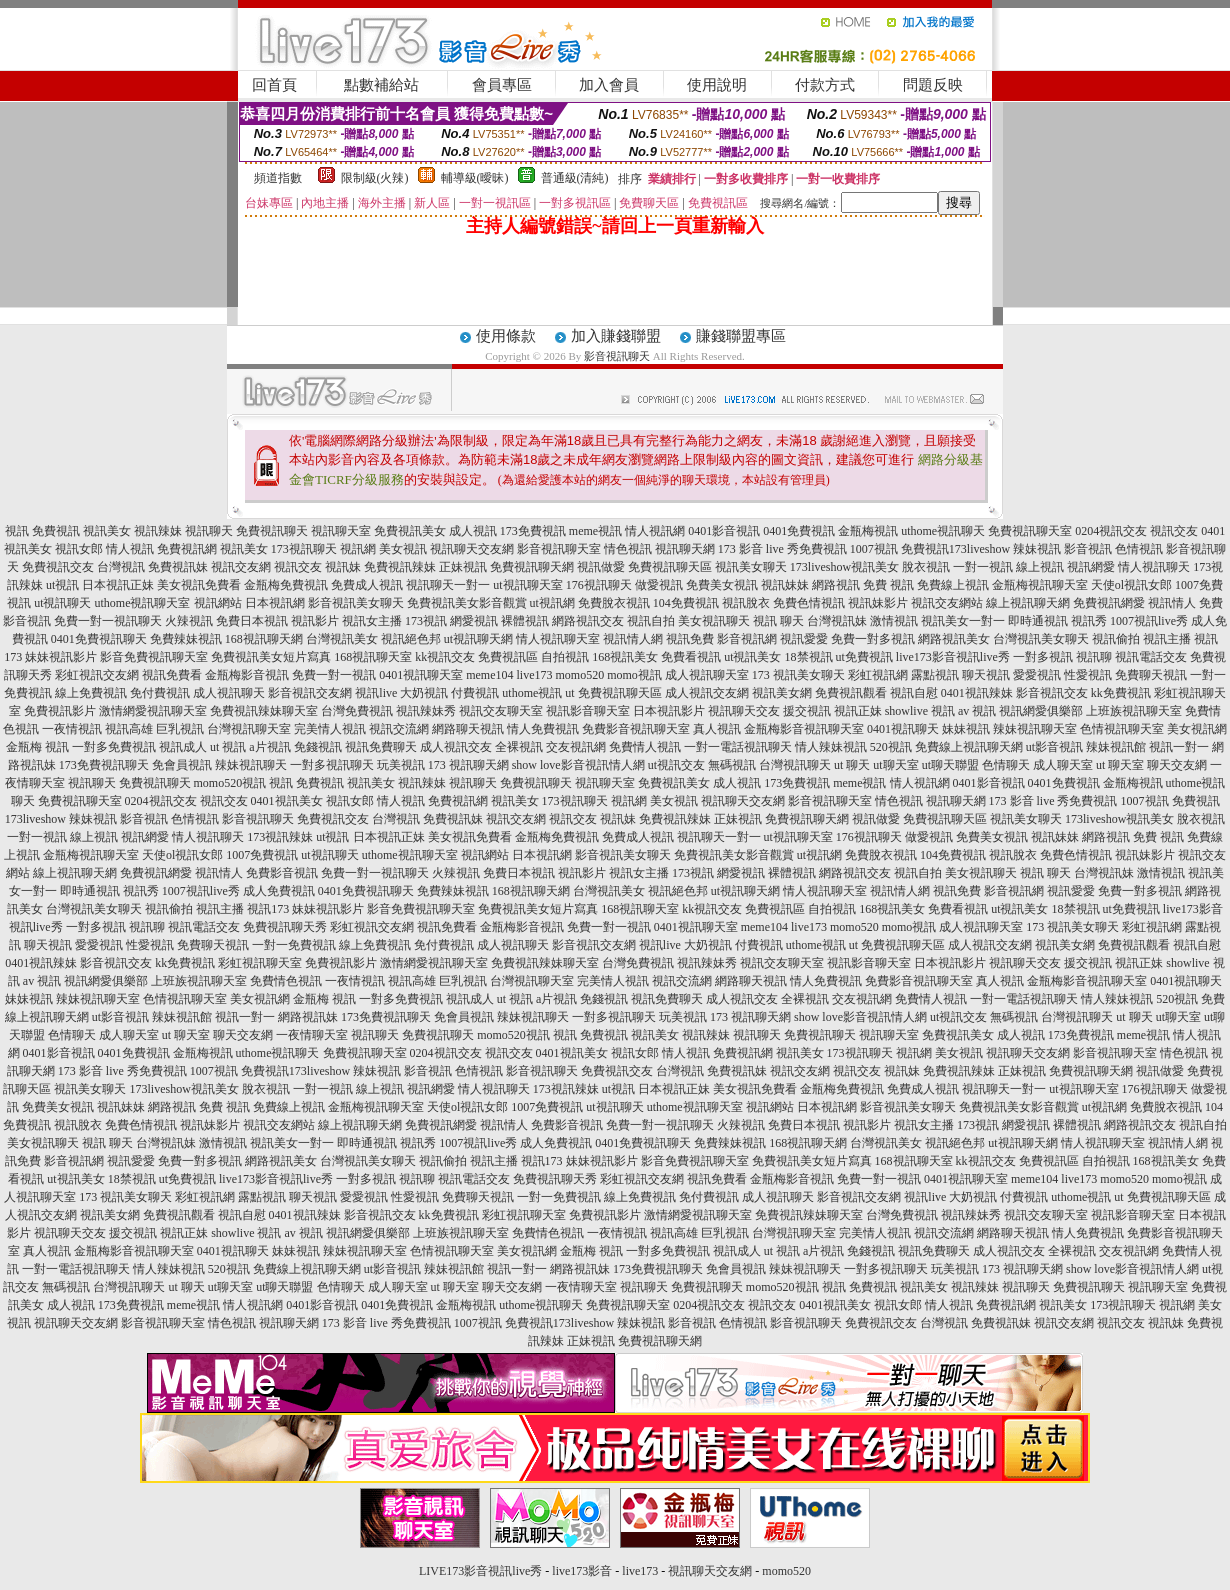 The height and width of the screenshot is (1590, 1230). What do you see at coordinates (595, 531) in the screenshot?
I see `meme視訊` at bounding box center [595, 531].